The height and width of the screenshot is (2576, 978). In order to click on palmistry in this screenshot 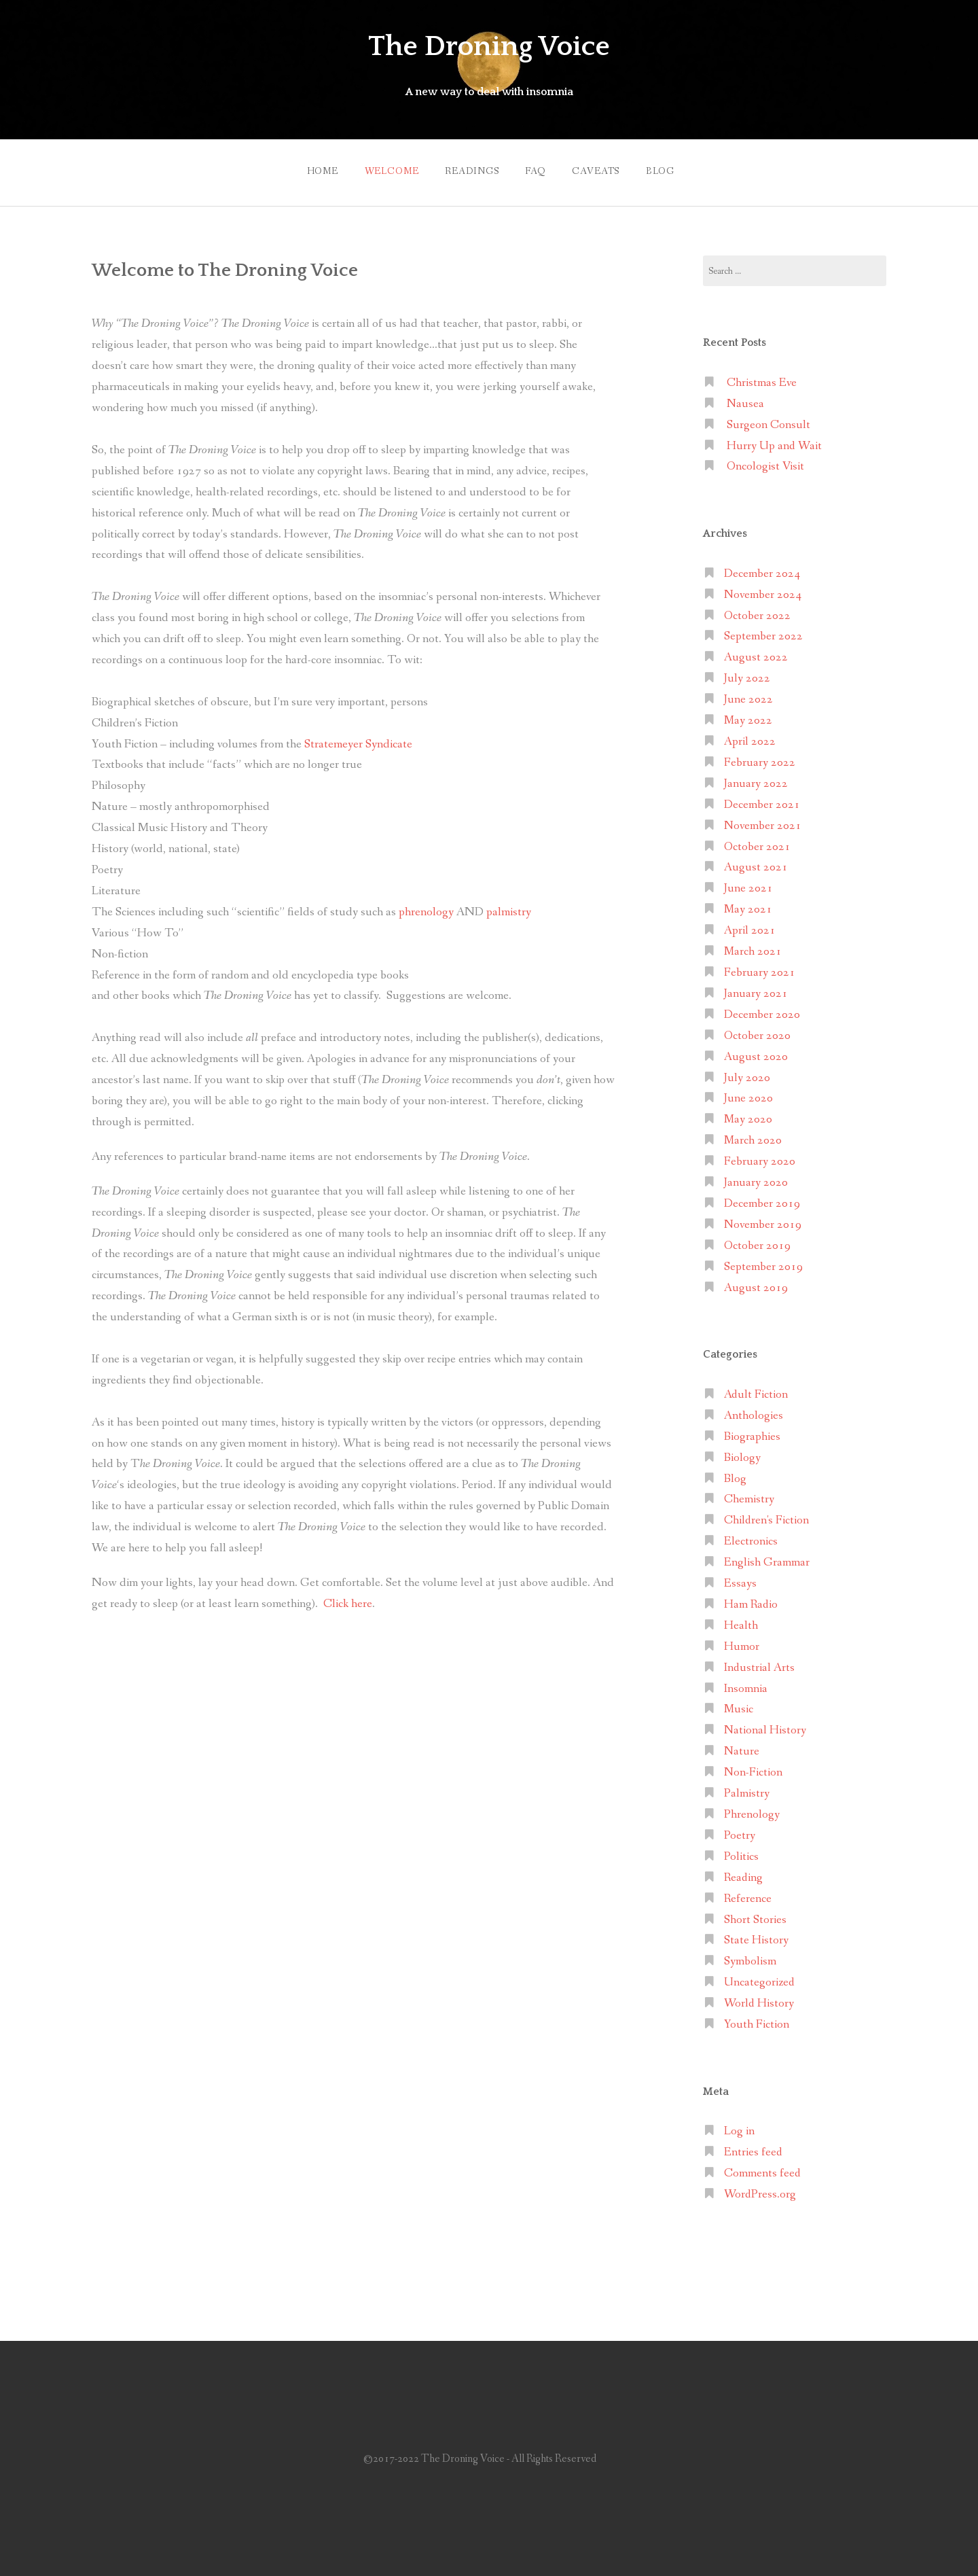, I will do `click(508, 908)`.